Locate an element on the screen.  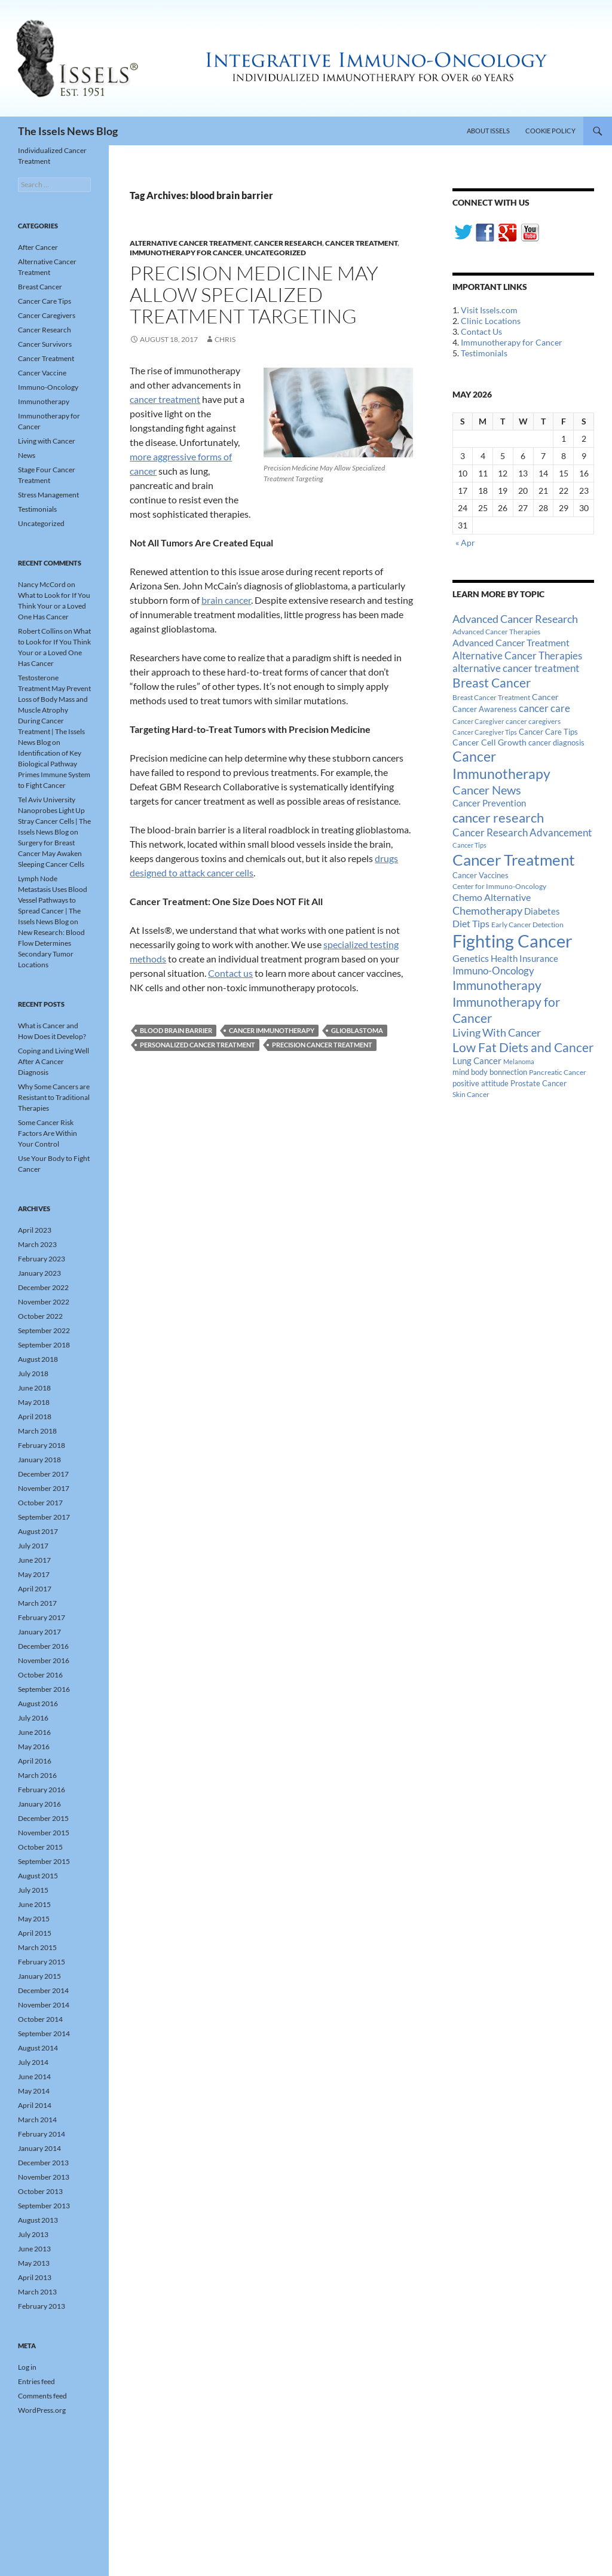
Log in is located at coordinates (27, 2367).